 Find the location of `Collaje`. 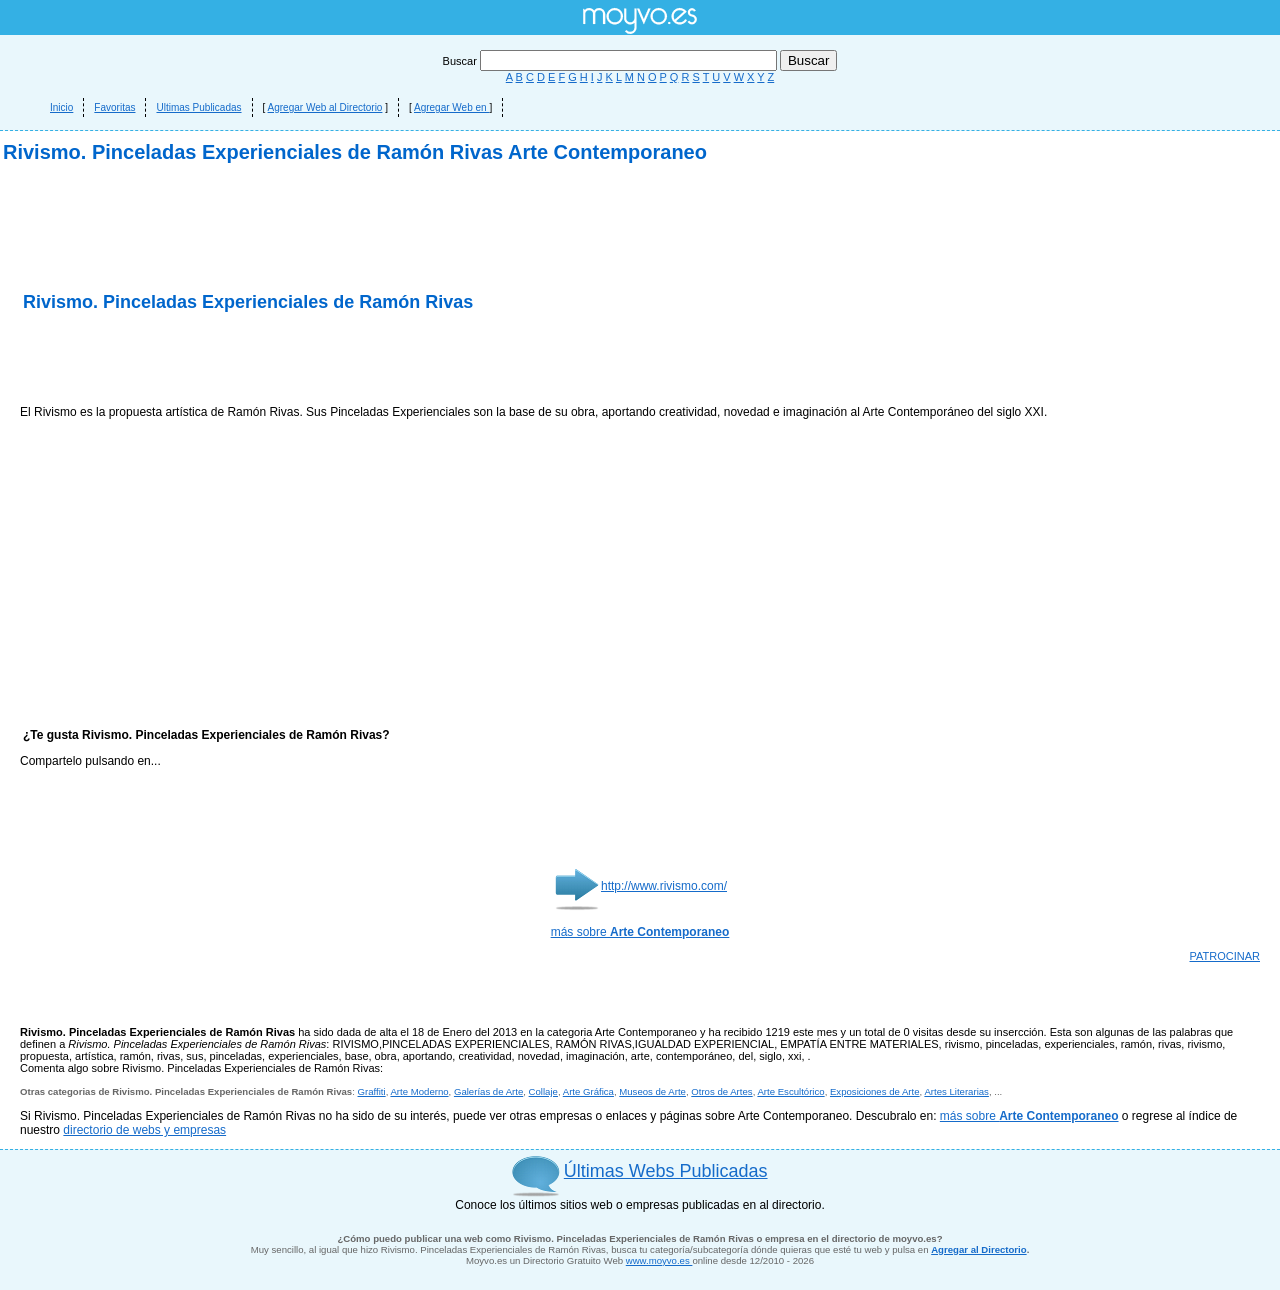

Collaje is located at coordinates (543, 1091).